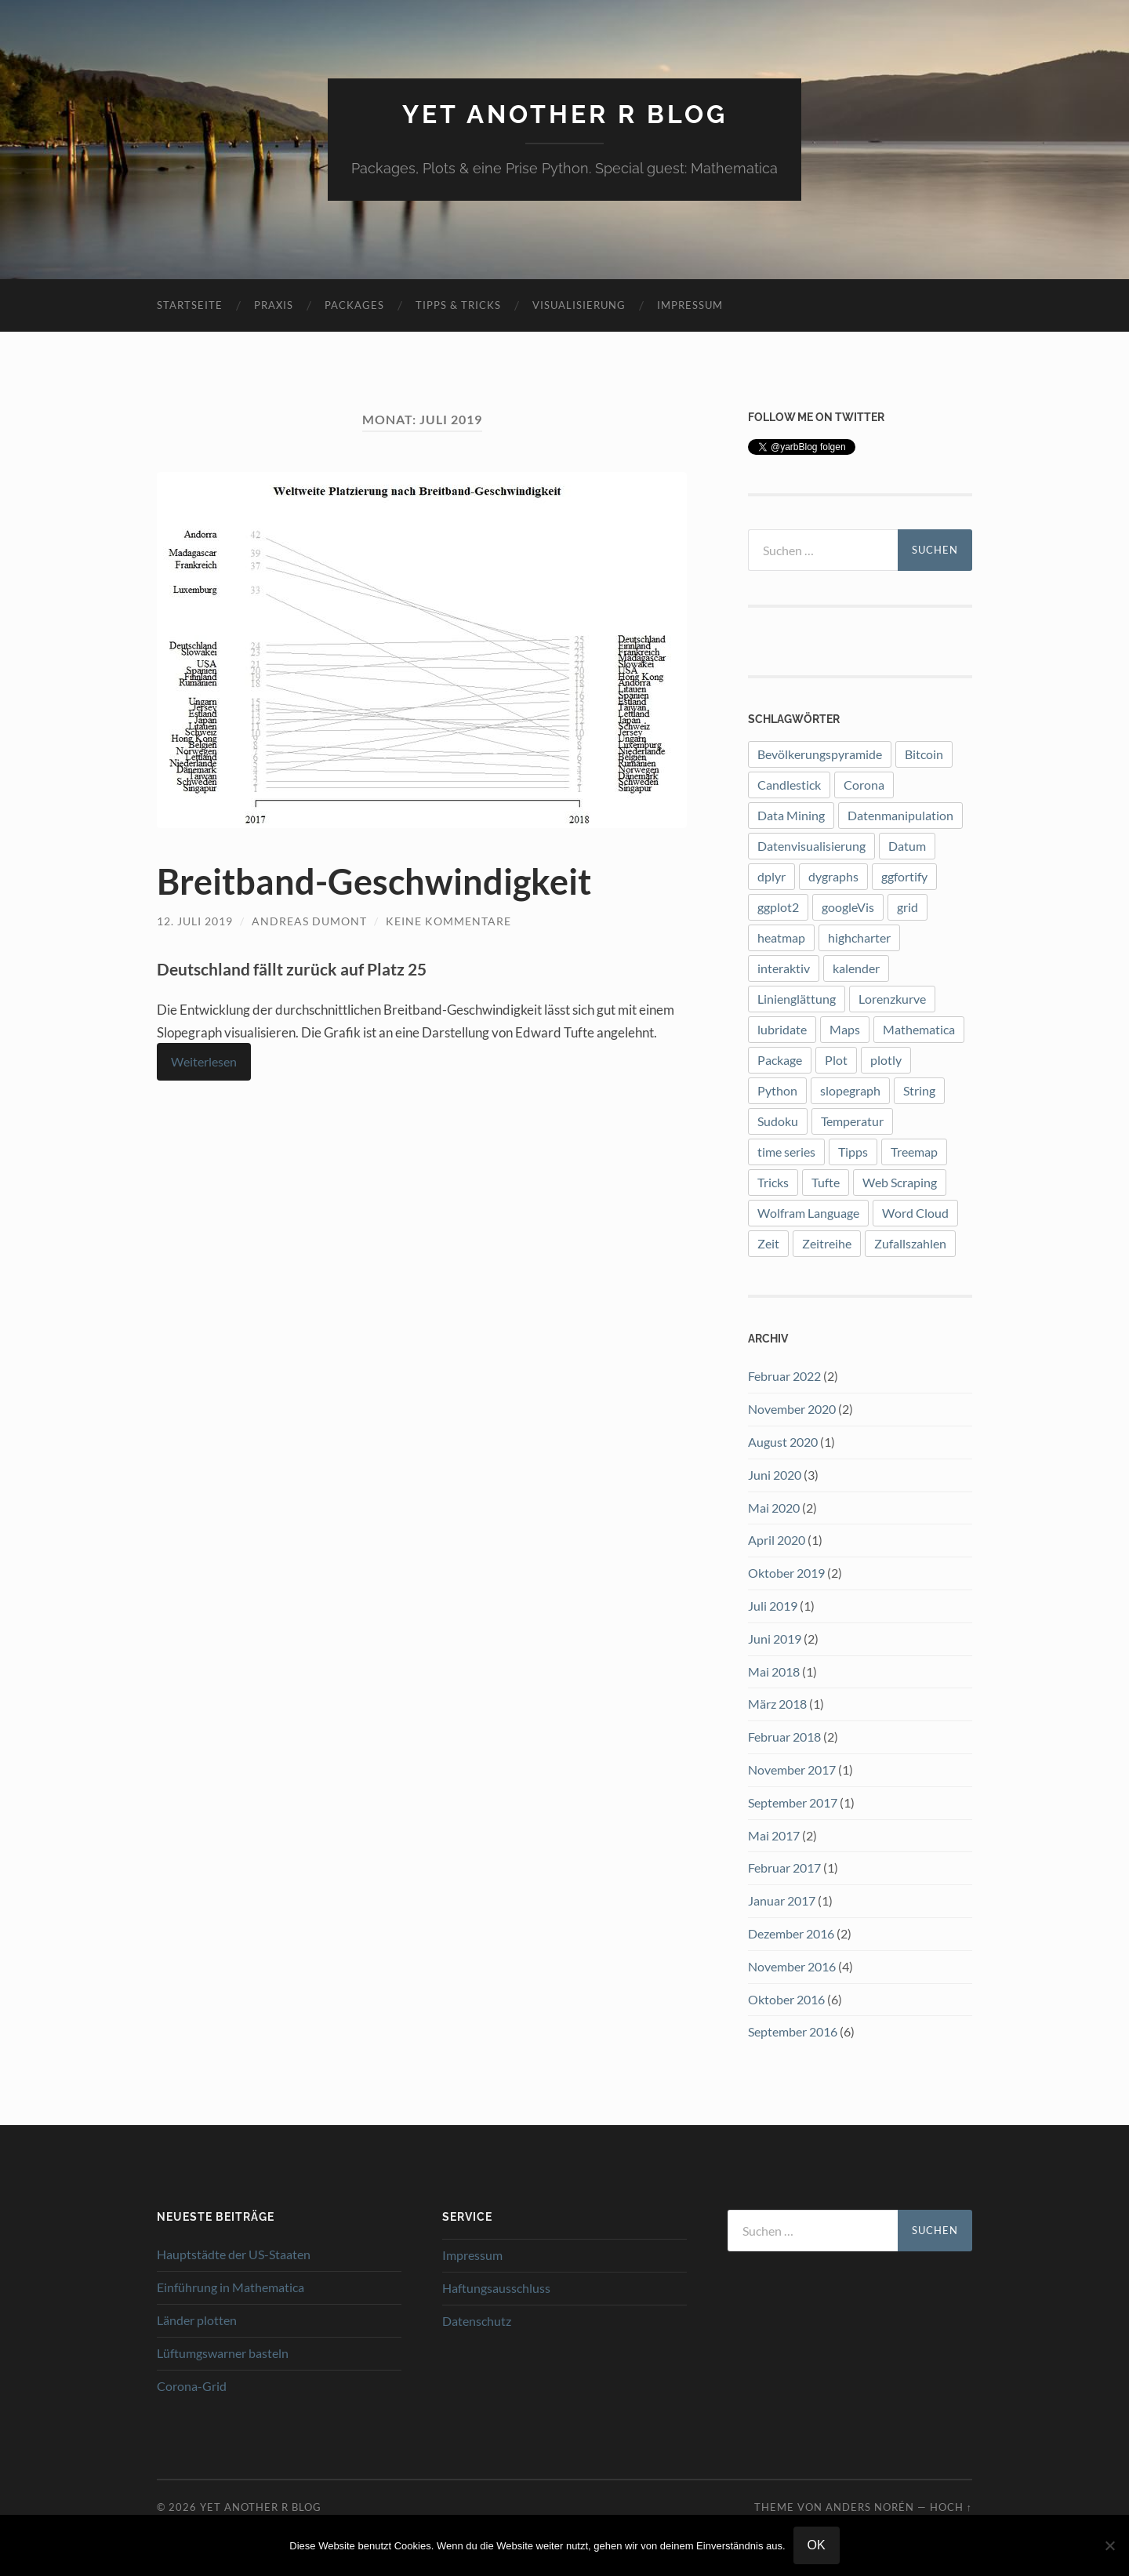 The image size is (1129, 2576). Describe the element at coordinates (850, 1090) in the screenshot. I see `slopegraph [slopegraph (1 Eintrag)]` at that location.